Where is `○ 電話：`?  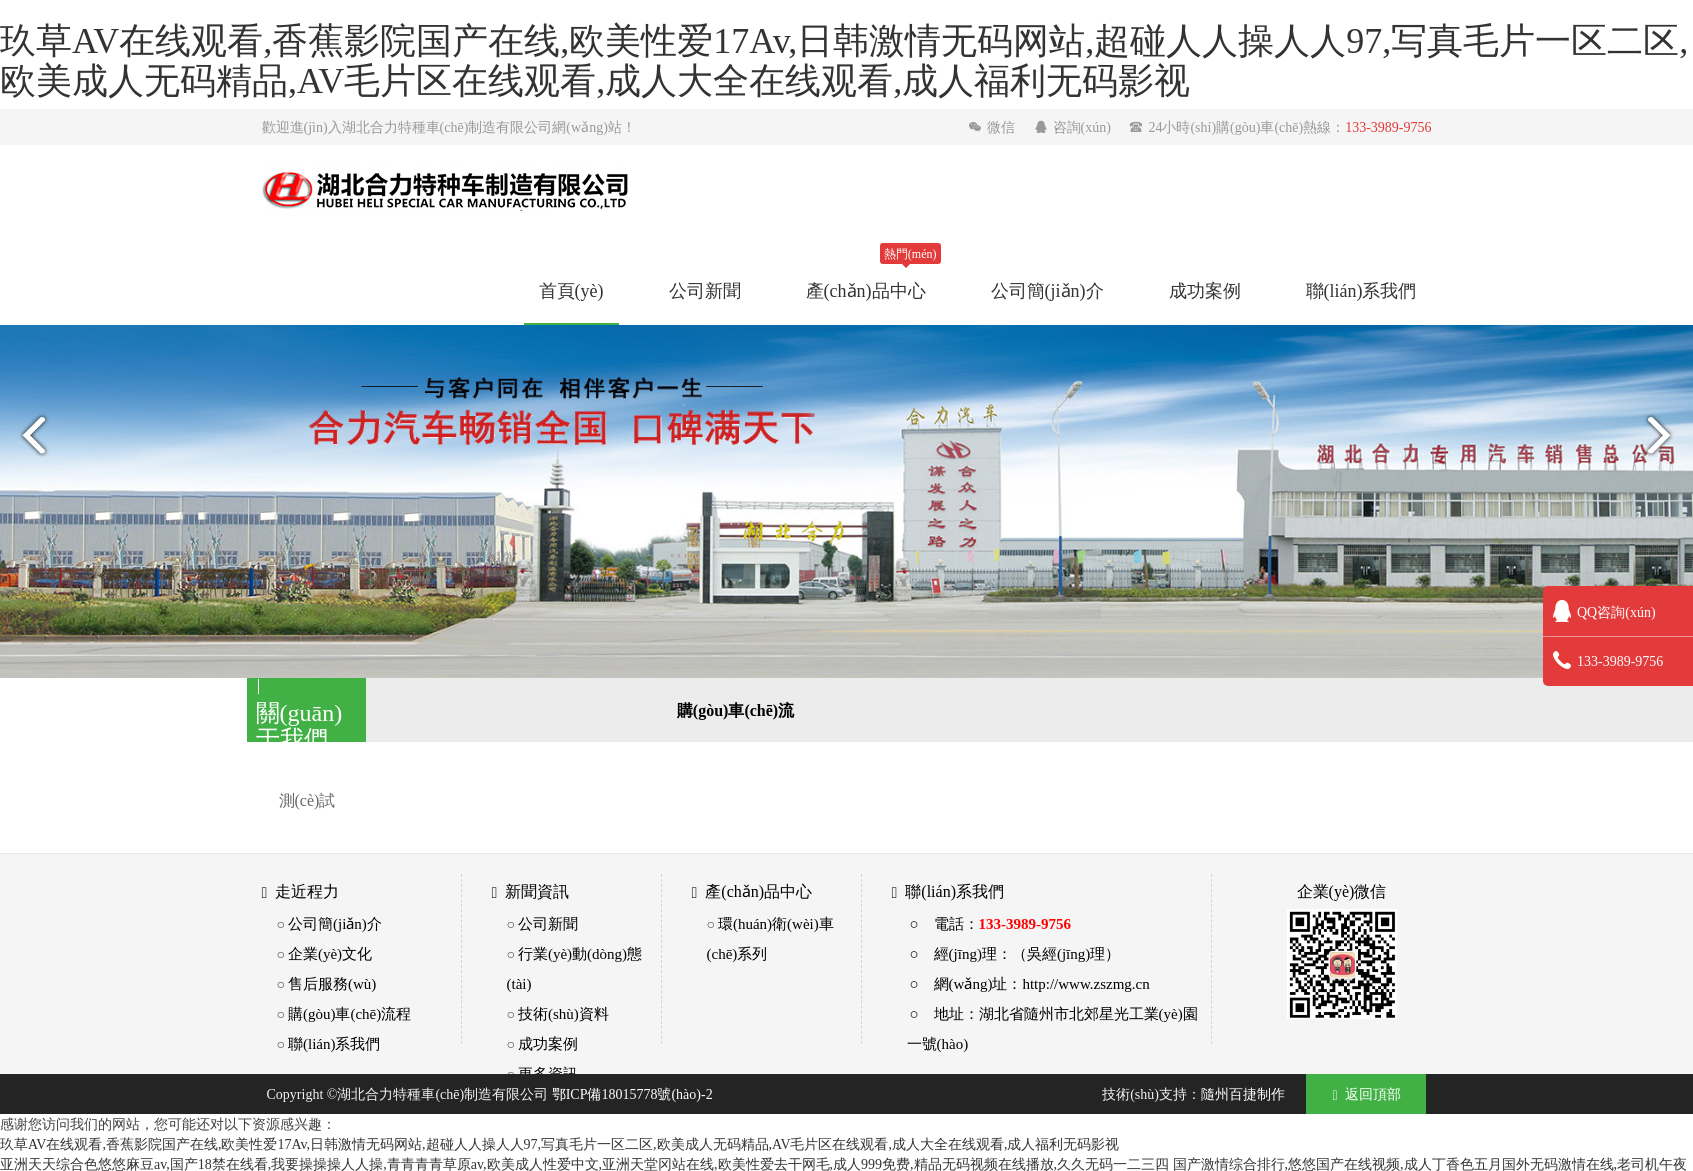 ○ 電話： is located at coordinates (991, 923).